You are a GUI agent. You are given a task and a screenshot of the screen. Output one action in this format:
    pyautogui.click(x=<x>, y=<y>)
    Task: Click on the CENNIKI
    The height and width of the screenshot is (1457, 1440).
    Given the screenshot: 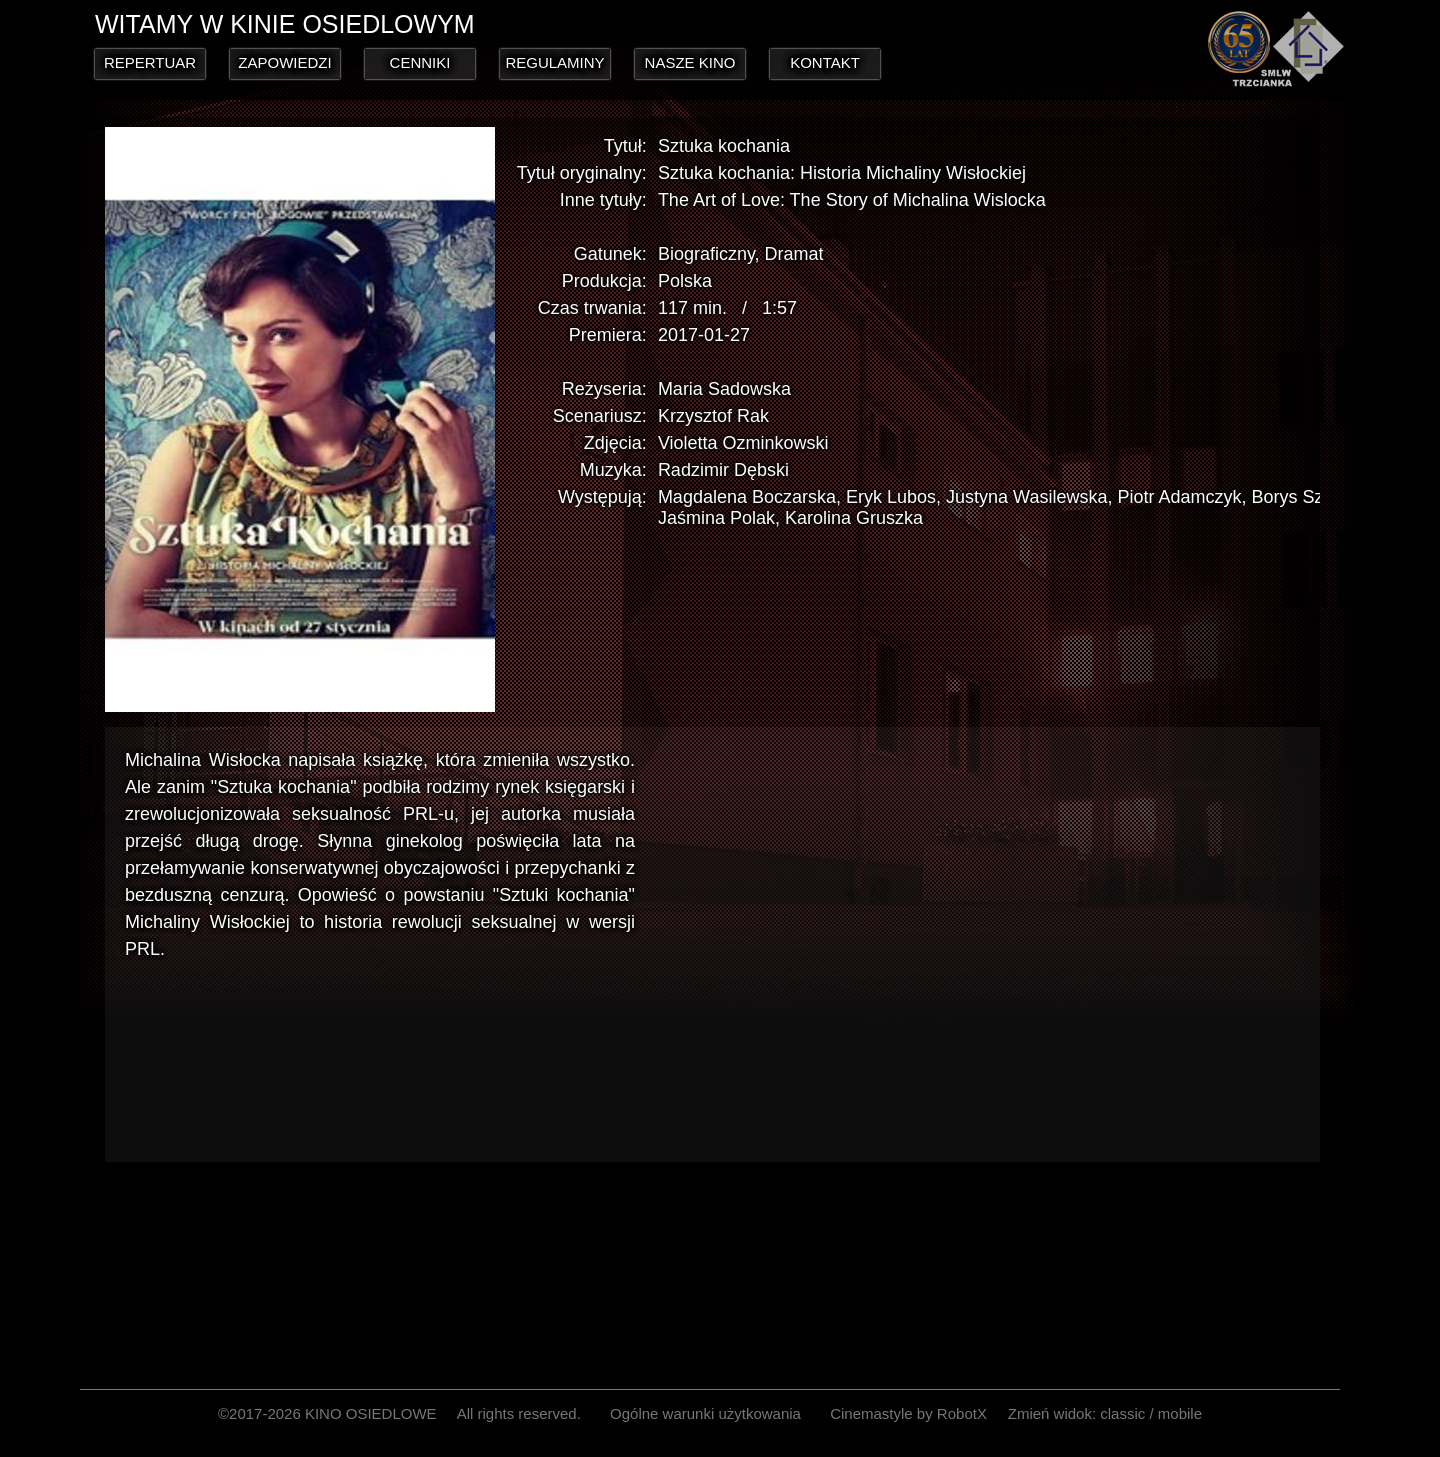 What is the action you would take?
    pyautogui.click(x=420, y=62)
    